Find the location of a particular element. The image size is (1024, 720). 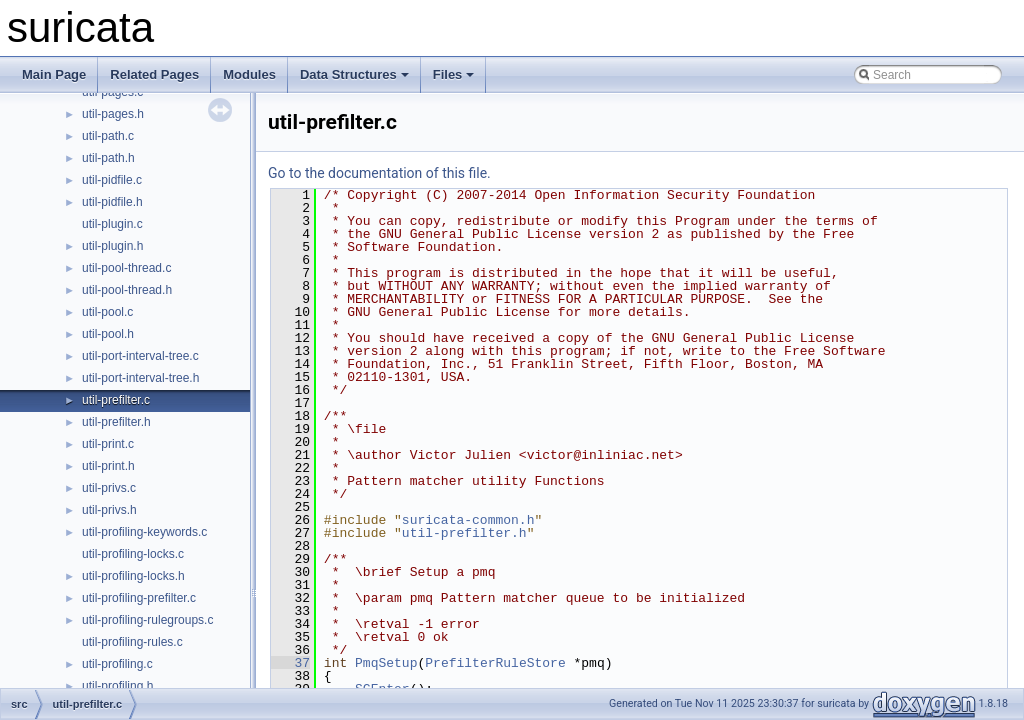

Modules is located at coordinates (249, 74).